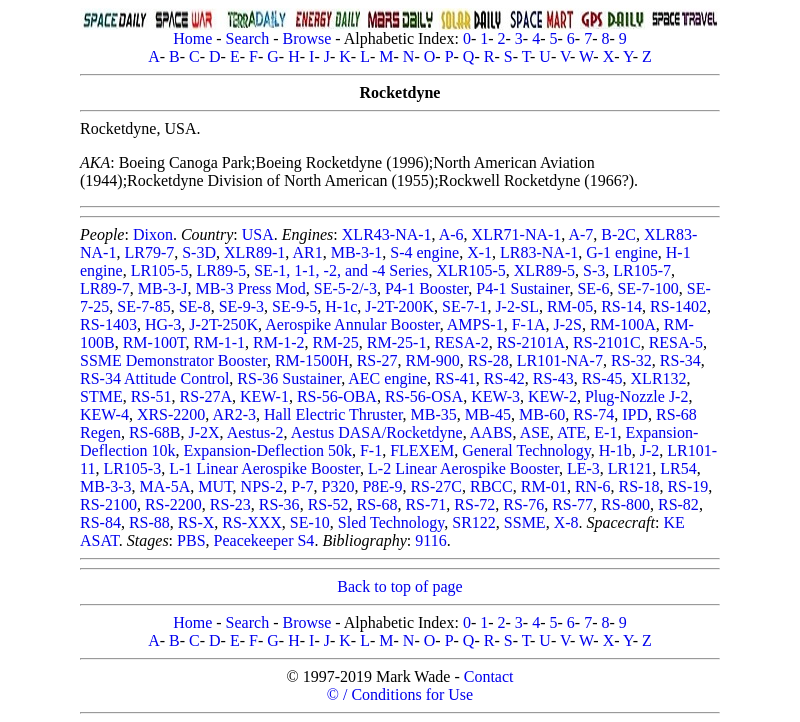  Describe the element at coordinates (163, 324) in the screenshot. I see `HG-3` at that location.